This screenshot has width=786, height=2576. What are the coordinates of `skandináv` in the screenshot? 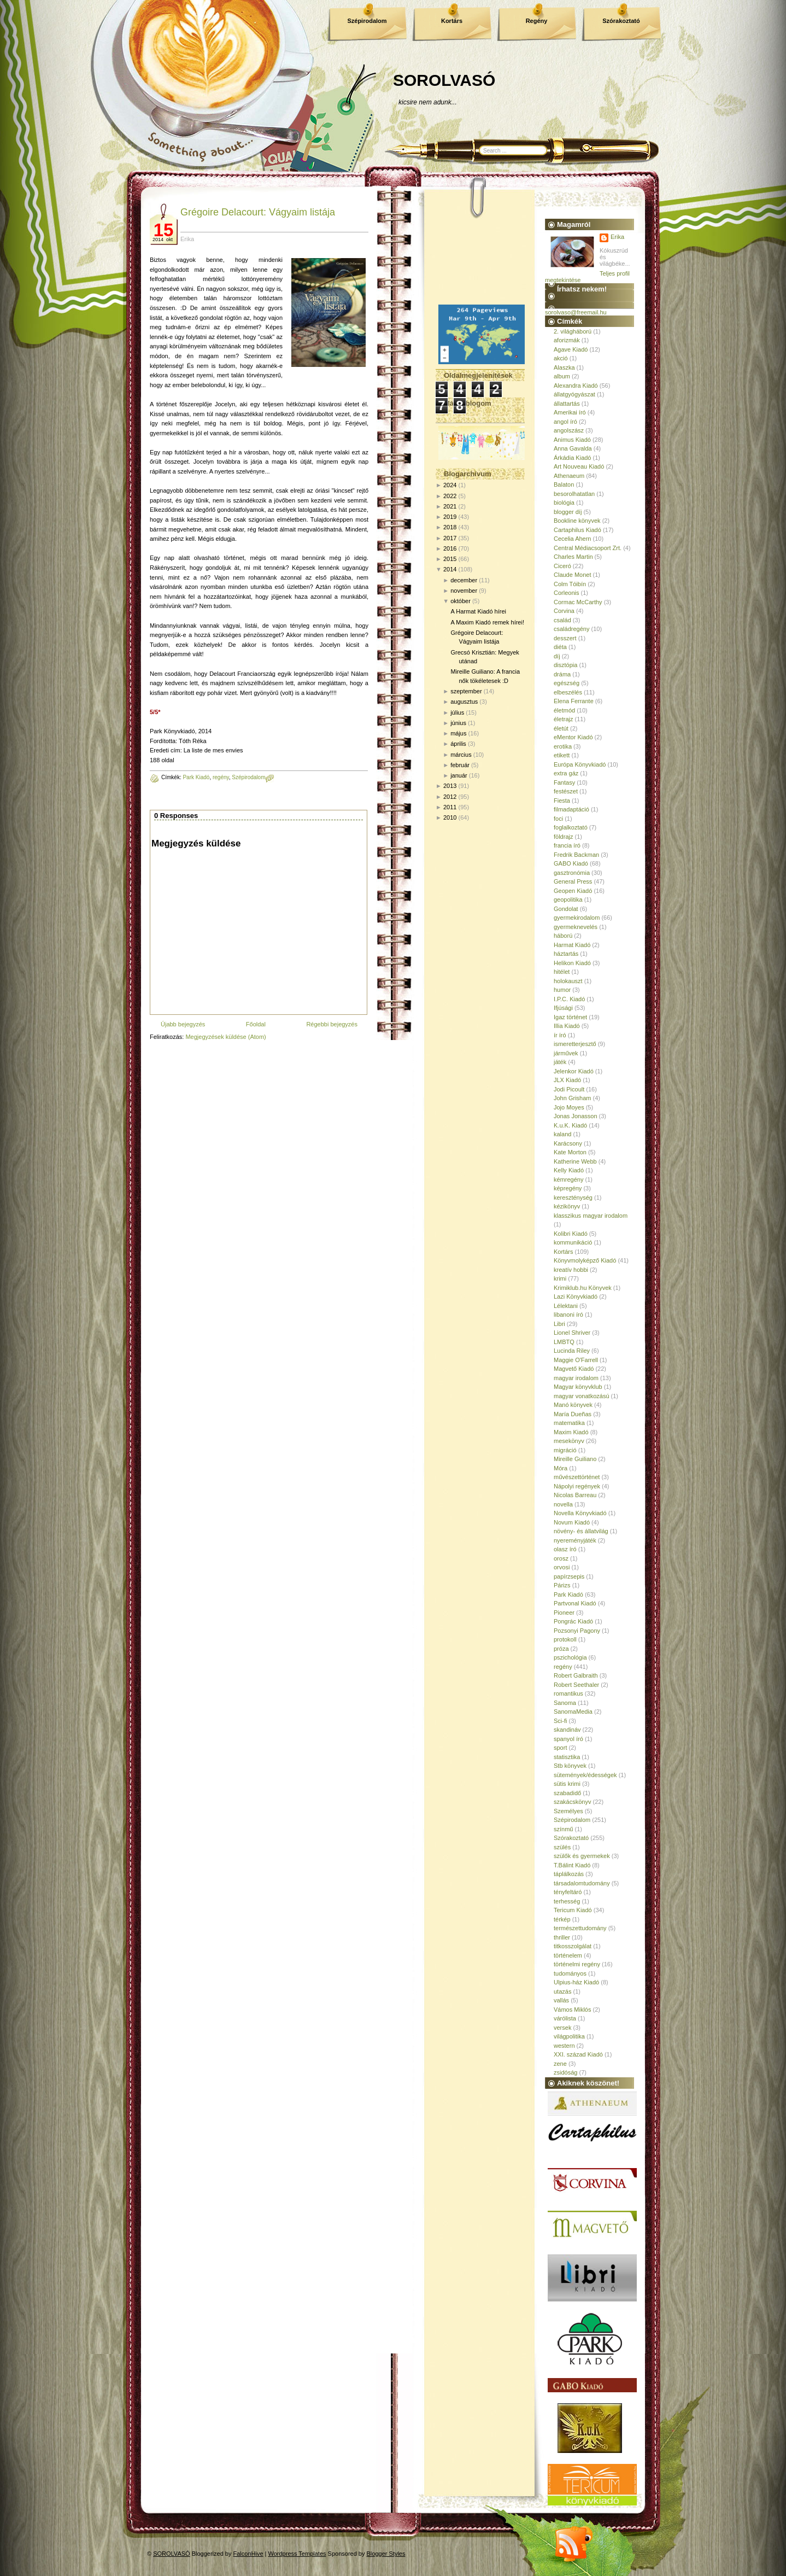 It's located at (567, 1729).